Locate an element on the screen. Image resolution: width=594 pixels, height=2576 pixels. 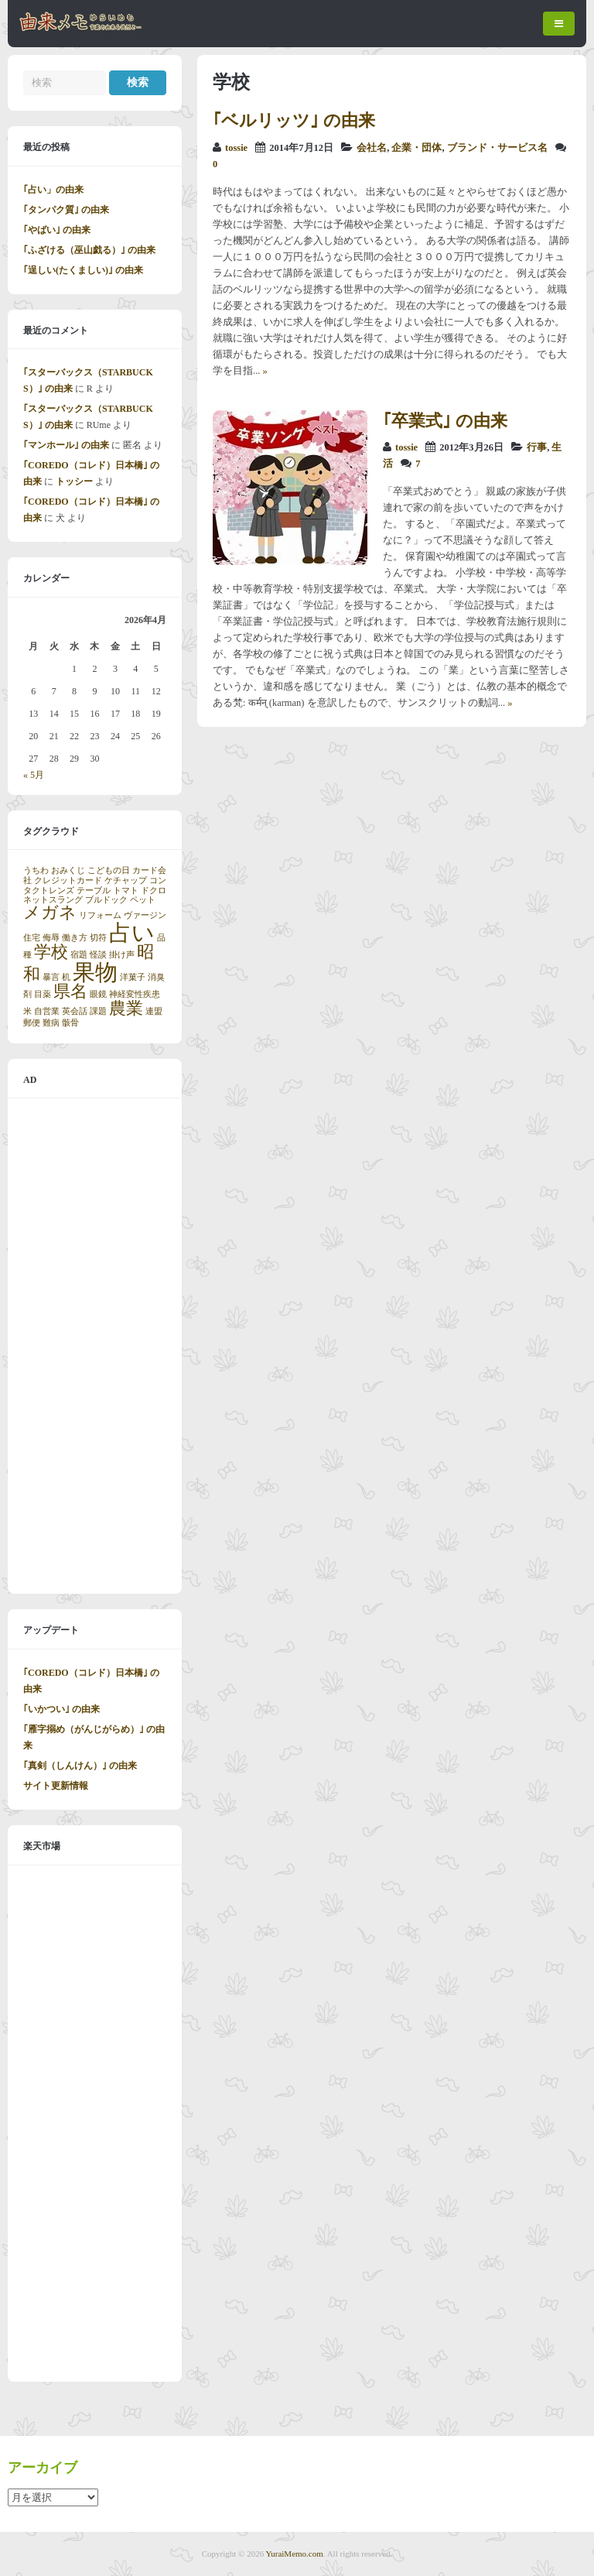
英会話 [英会話 (1個の項目)] is located at coordinates (74, 1011).